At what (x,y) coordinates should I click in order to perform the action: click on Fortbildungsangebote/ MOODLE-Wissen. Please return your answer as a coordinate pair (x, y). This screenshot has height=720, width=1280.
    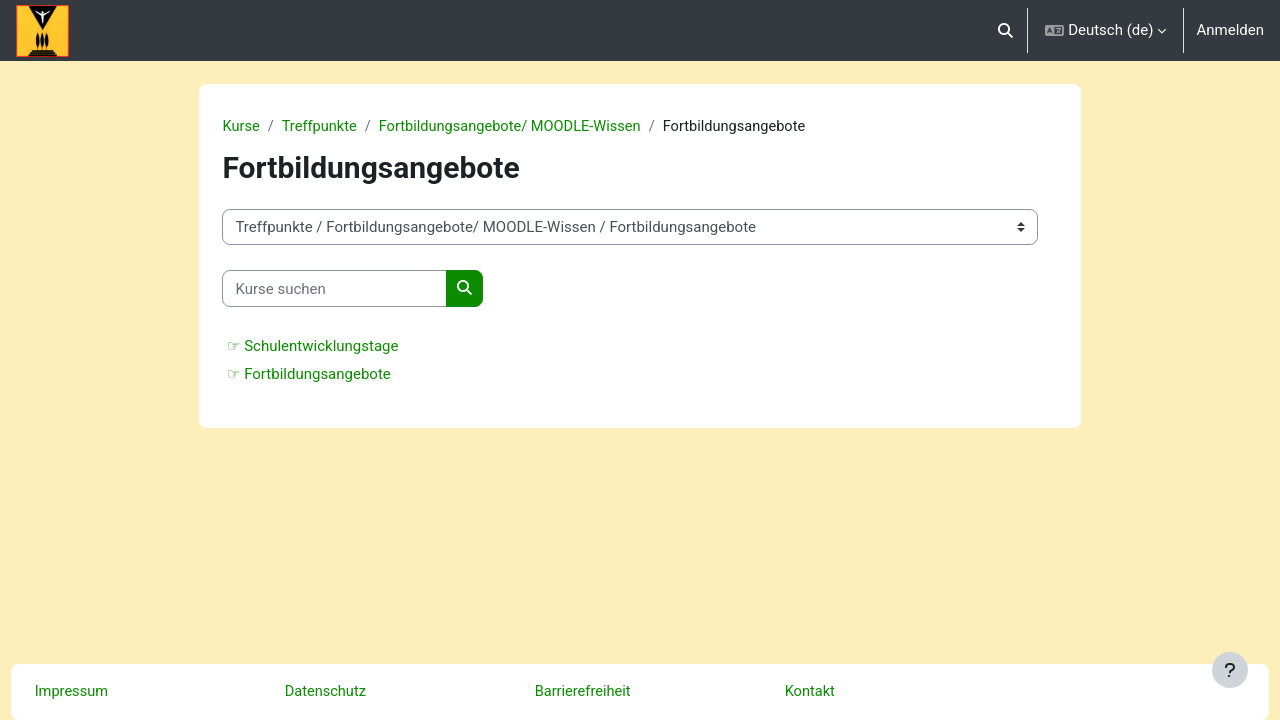
    Looking at the image, I should click on (543, 127).